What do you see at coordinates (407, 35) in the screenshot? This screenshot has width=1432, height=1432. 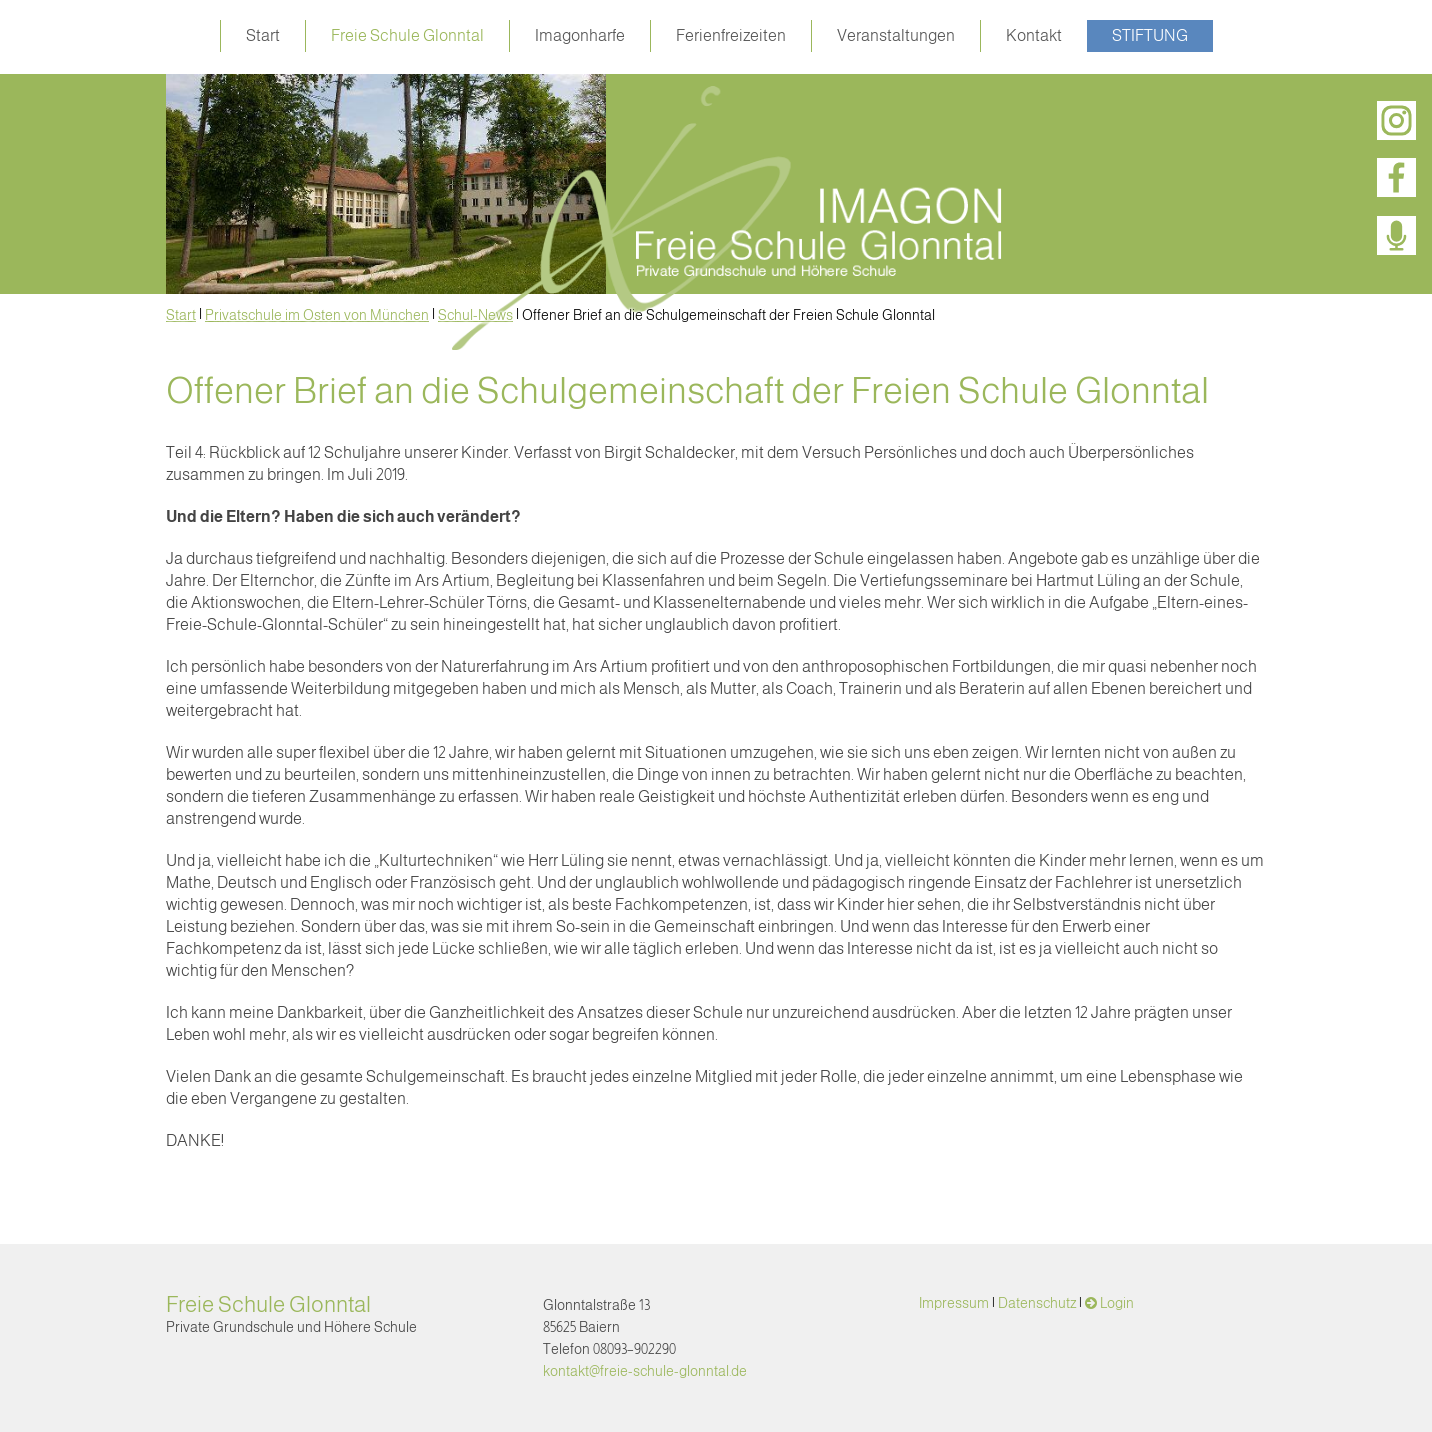 I see `Freie Schule Glonntal` at bounding box center [407, 35].